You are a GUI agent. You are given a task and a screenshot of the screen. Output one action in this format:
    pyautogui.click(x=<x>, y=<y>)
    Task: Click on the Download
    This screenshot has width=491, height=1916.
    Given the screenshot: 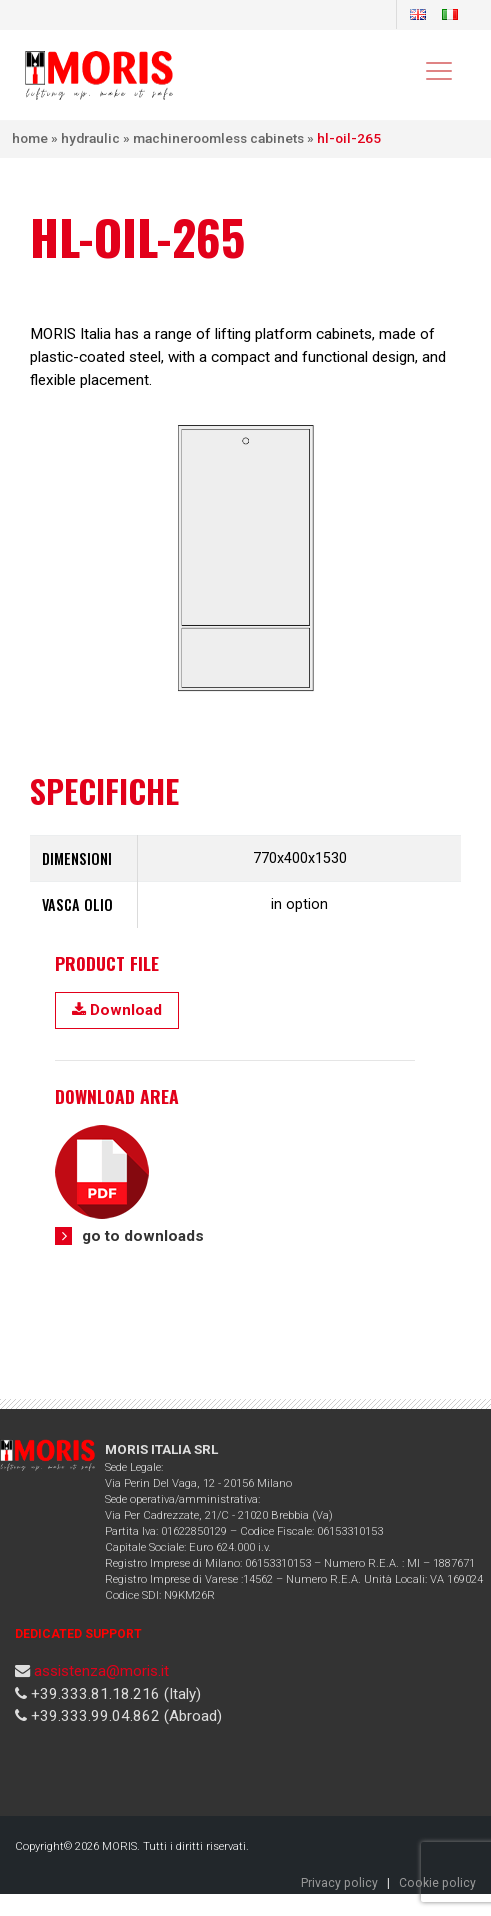 What is the action you would take?
    pyautogui.click(x=117, y=1010)
    